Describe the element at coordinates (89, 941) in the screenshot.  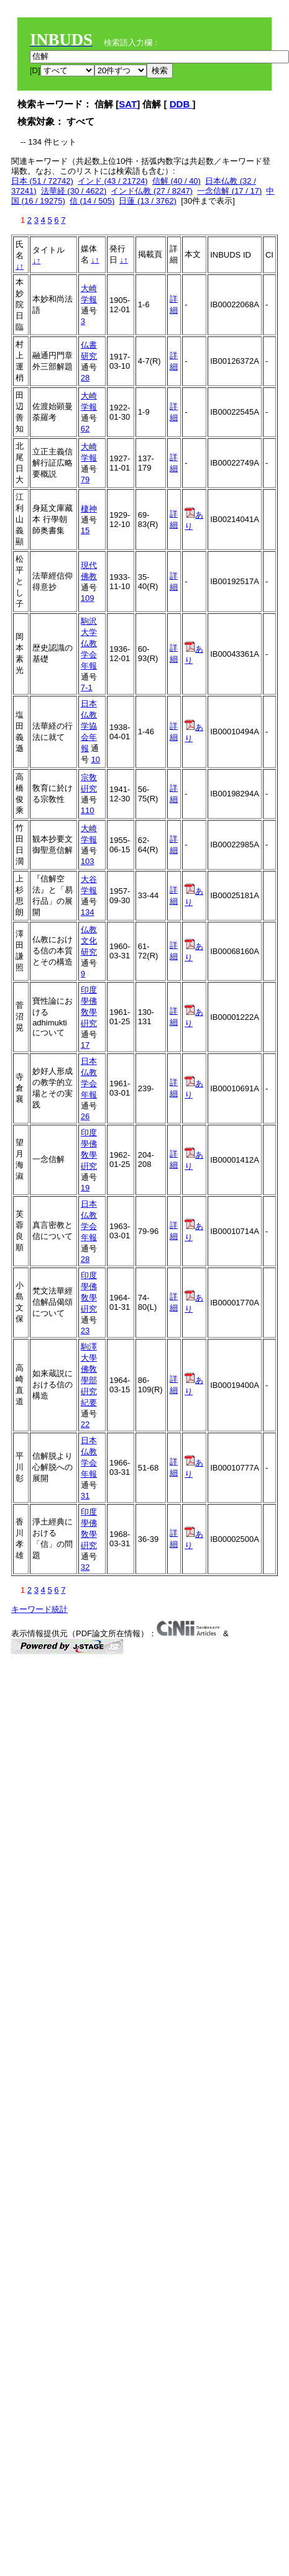
I see `仏教文化研究` at that location.